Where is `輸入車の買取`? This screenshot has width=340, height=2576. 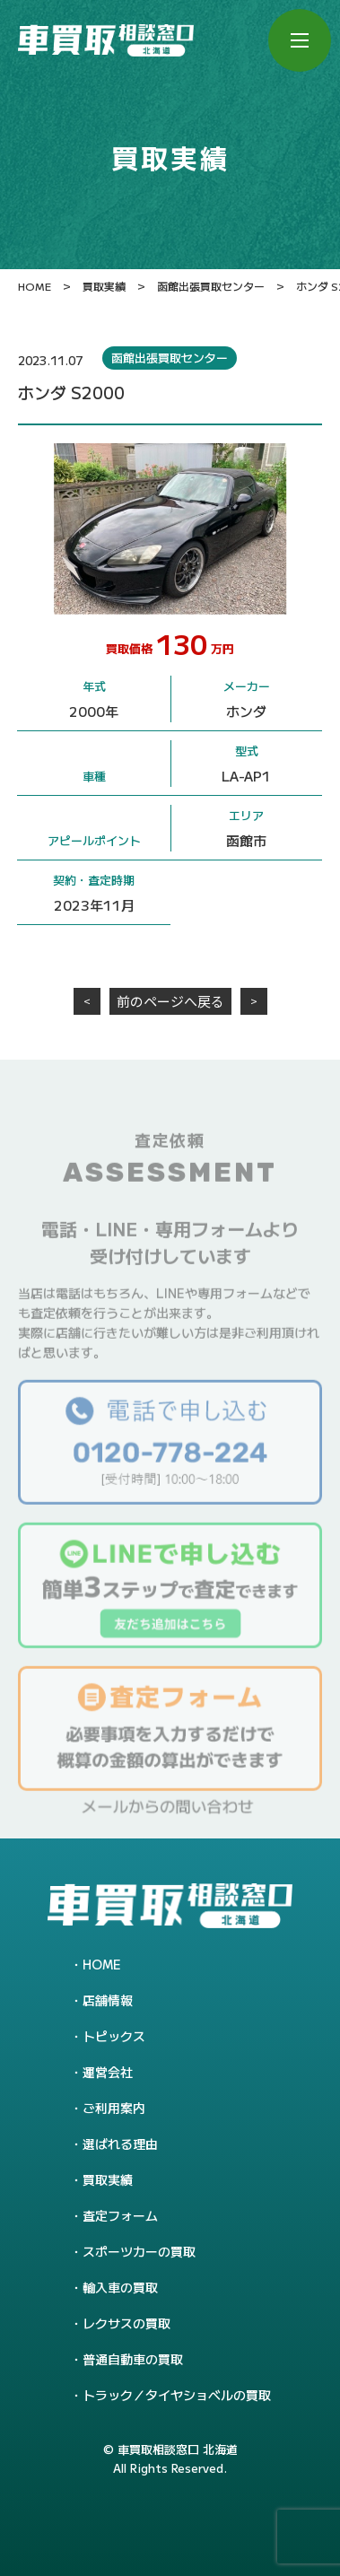
輸入車の買取 is located at coordinates (120, 2287).